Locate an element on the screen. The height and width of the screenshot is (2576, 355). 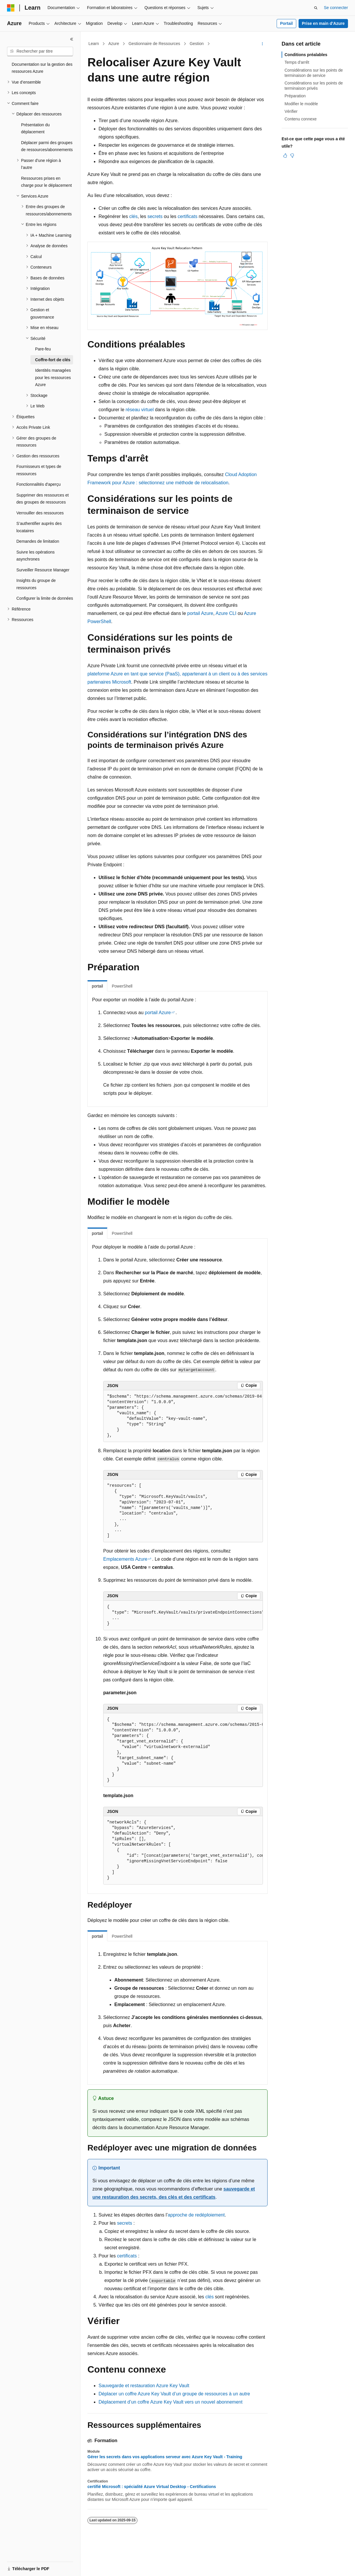
[Autres actions] is located at coordinates (262, 44).